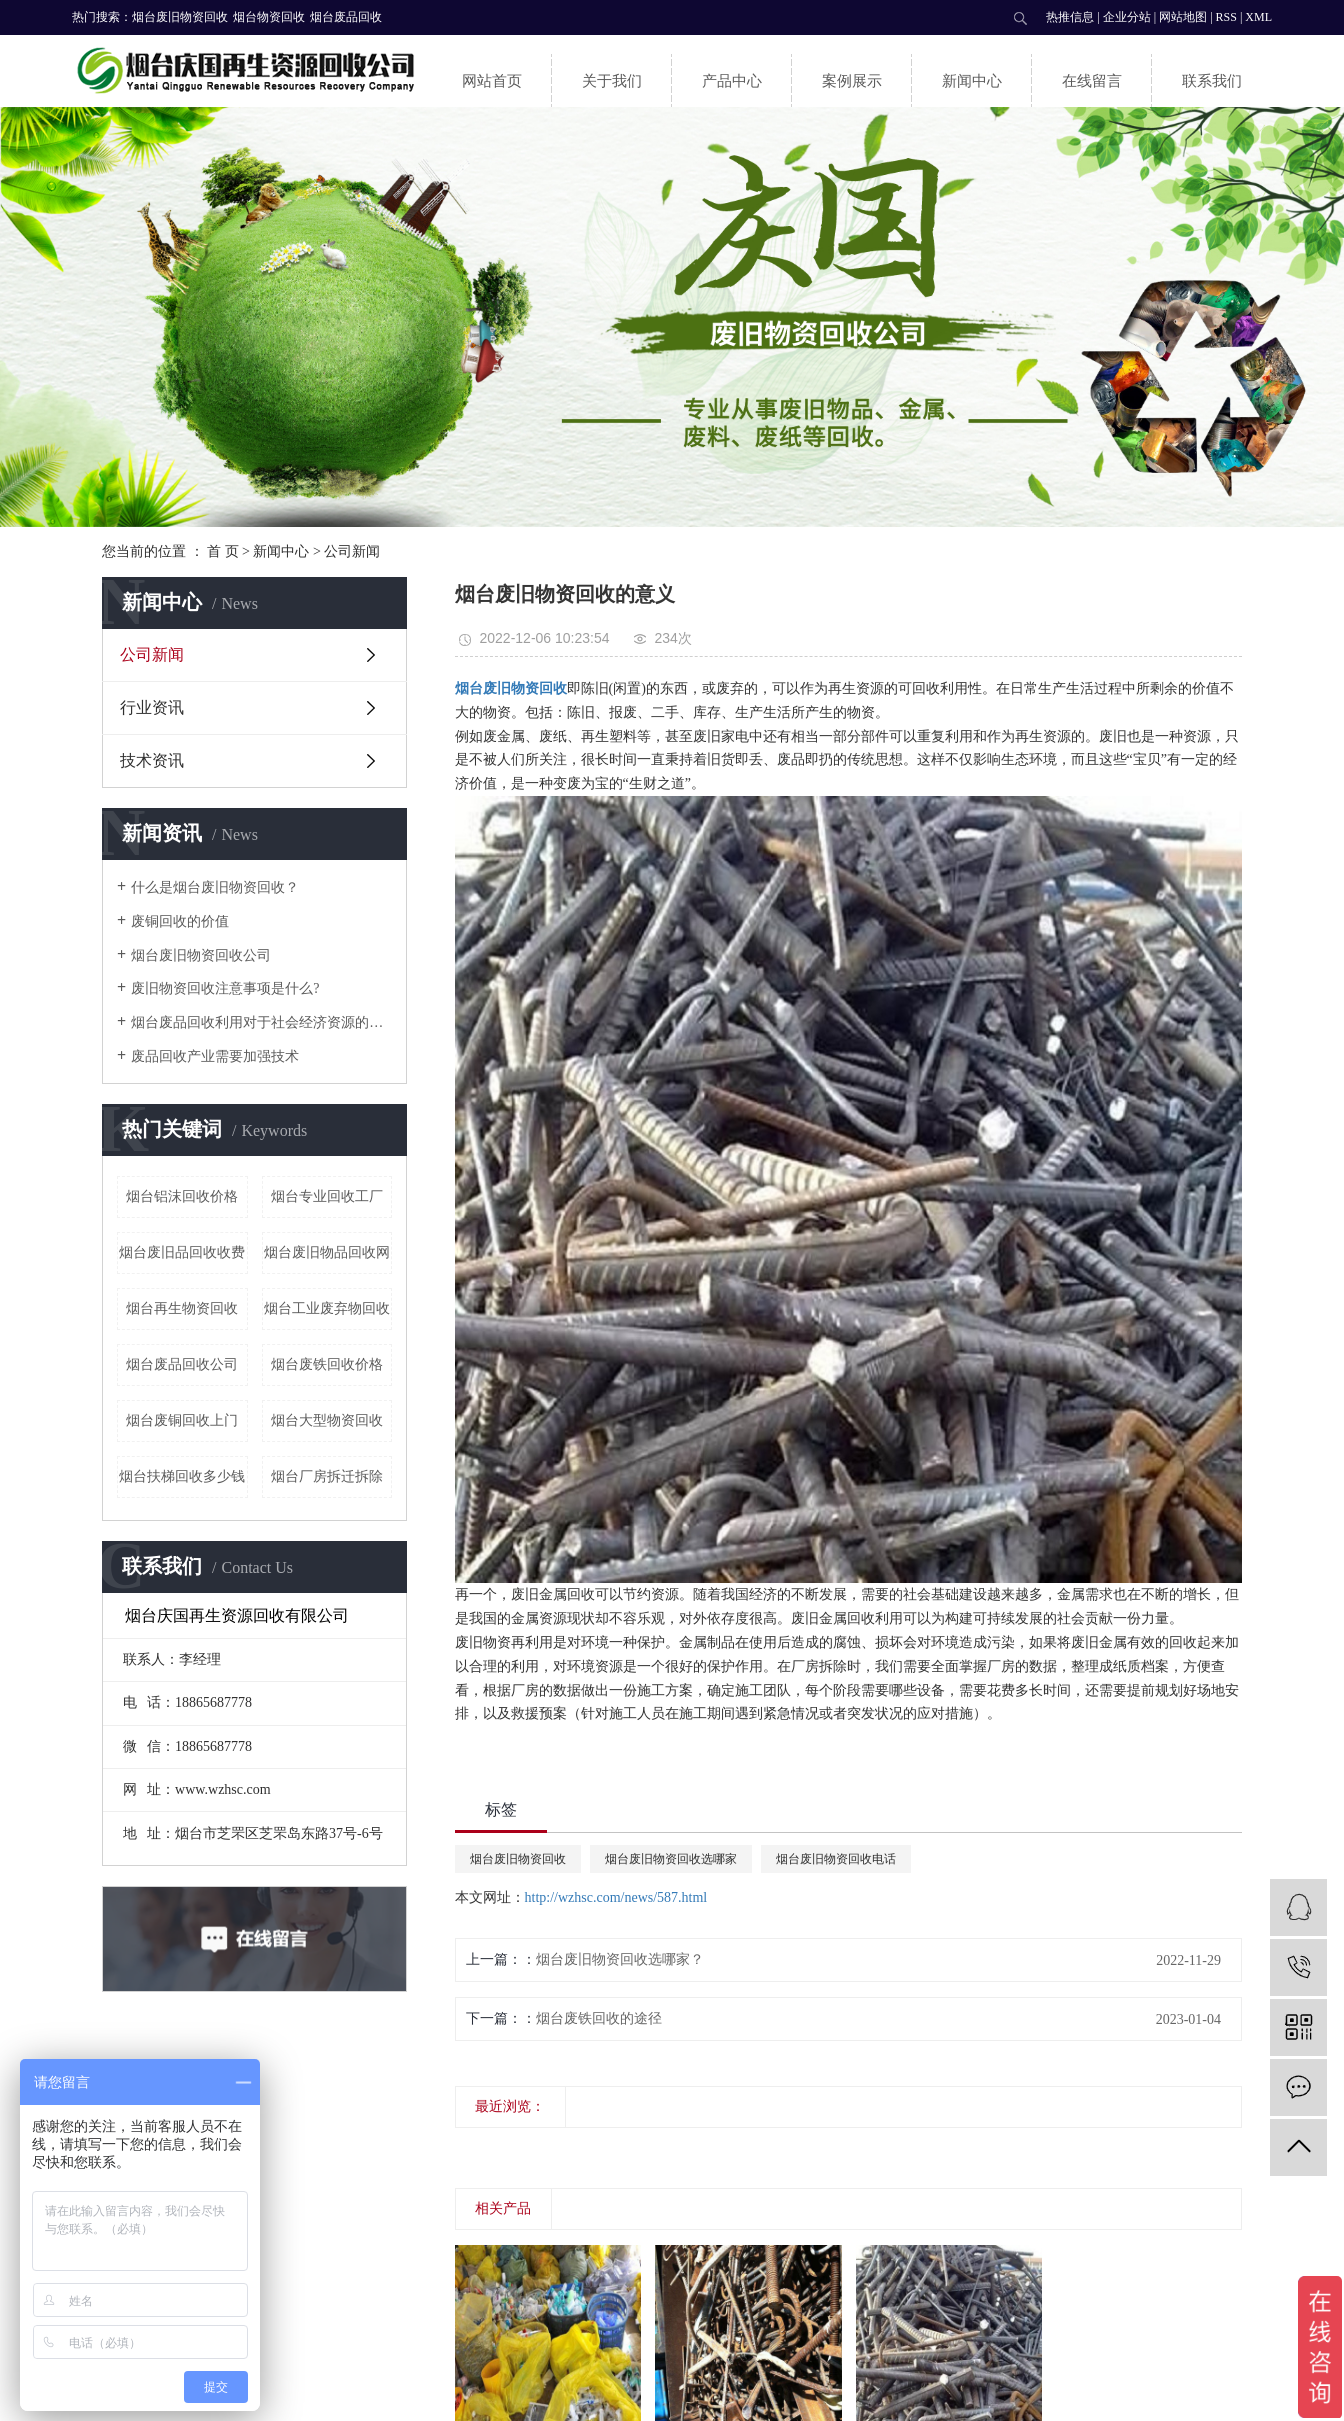  I want to click on 烟台废旧物资回收选哪家, so click(671, 1859).